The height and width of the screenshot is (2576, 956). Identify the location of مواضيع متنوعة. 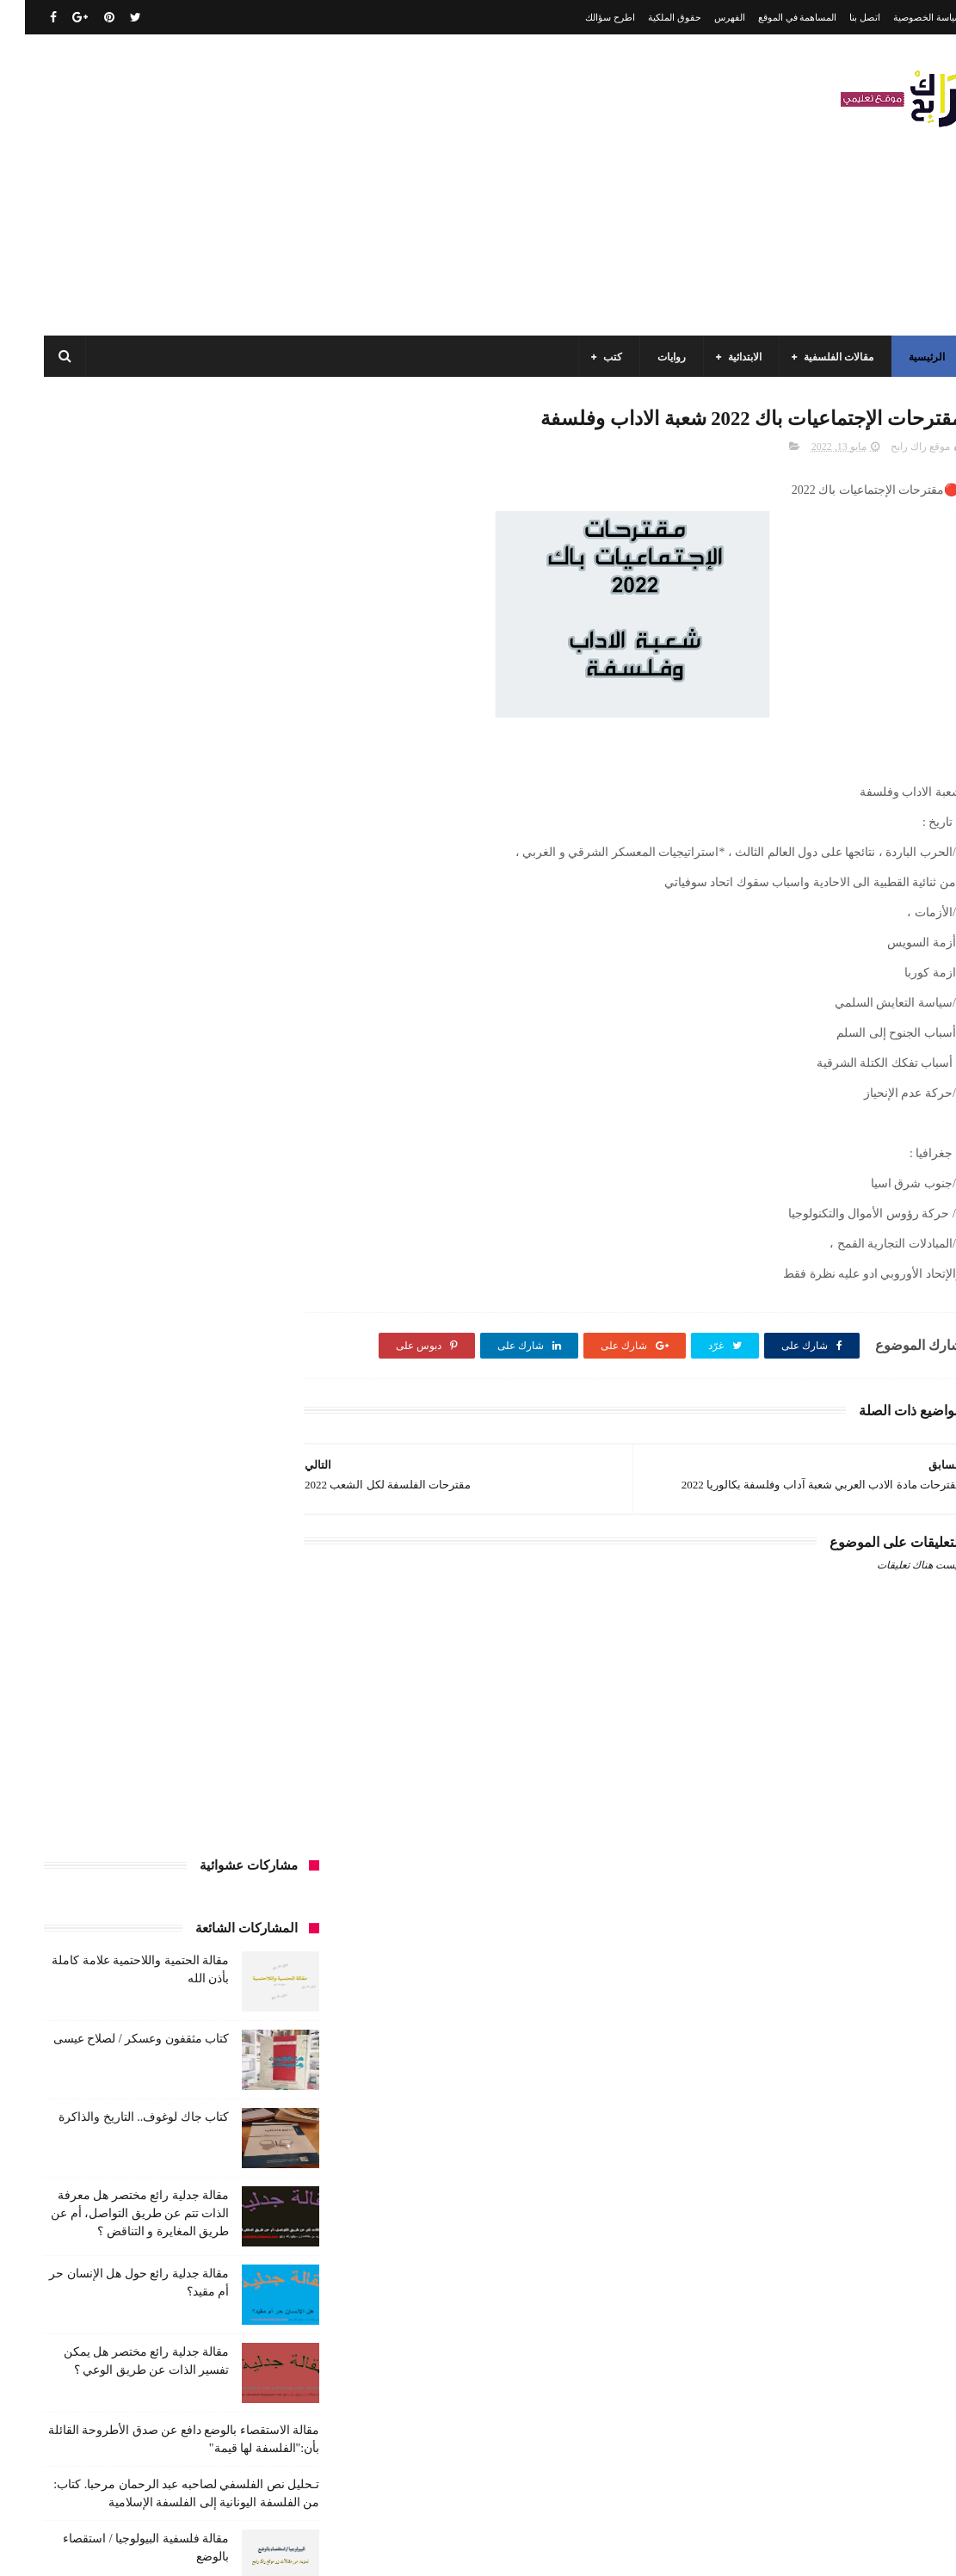
(254, 2022).